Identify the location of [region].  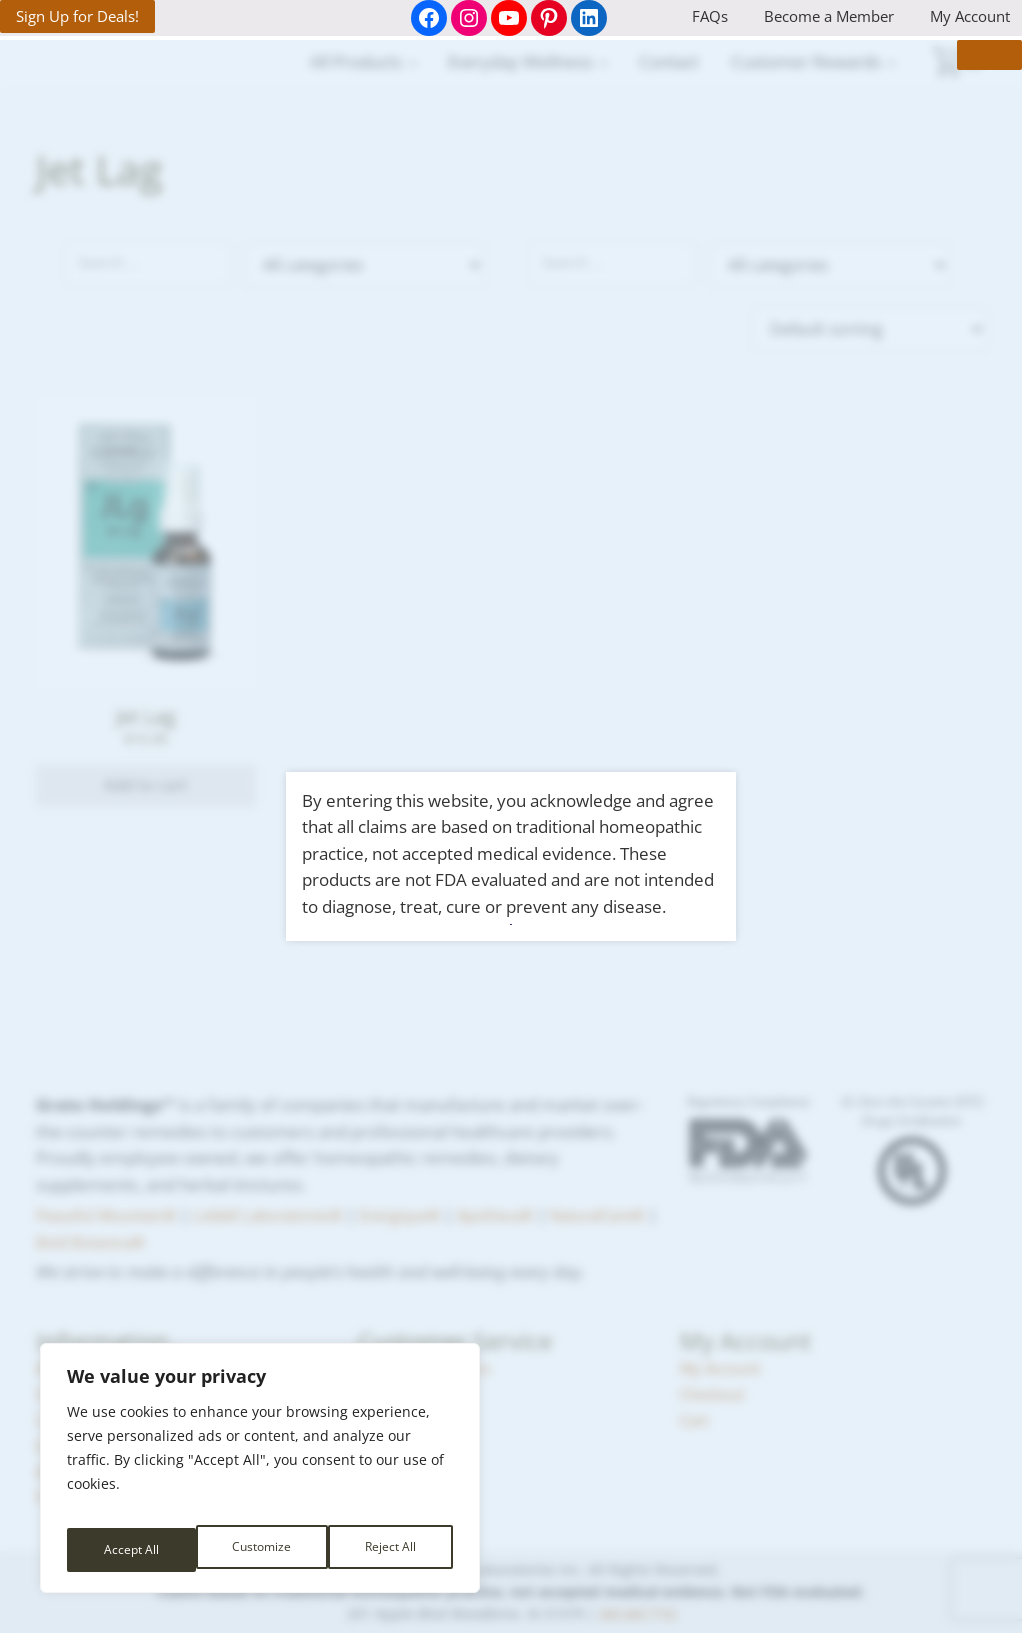
(260, 1476).